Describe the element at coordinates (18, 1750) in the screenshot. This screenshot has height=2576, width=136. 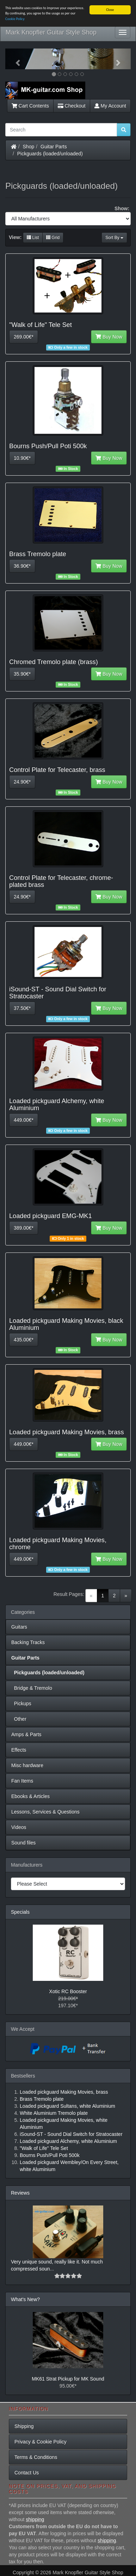
I see `Effects` at that location.